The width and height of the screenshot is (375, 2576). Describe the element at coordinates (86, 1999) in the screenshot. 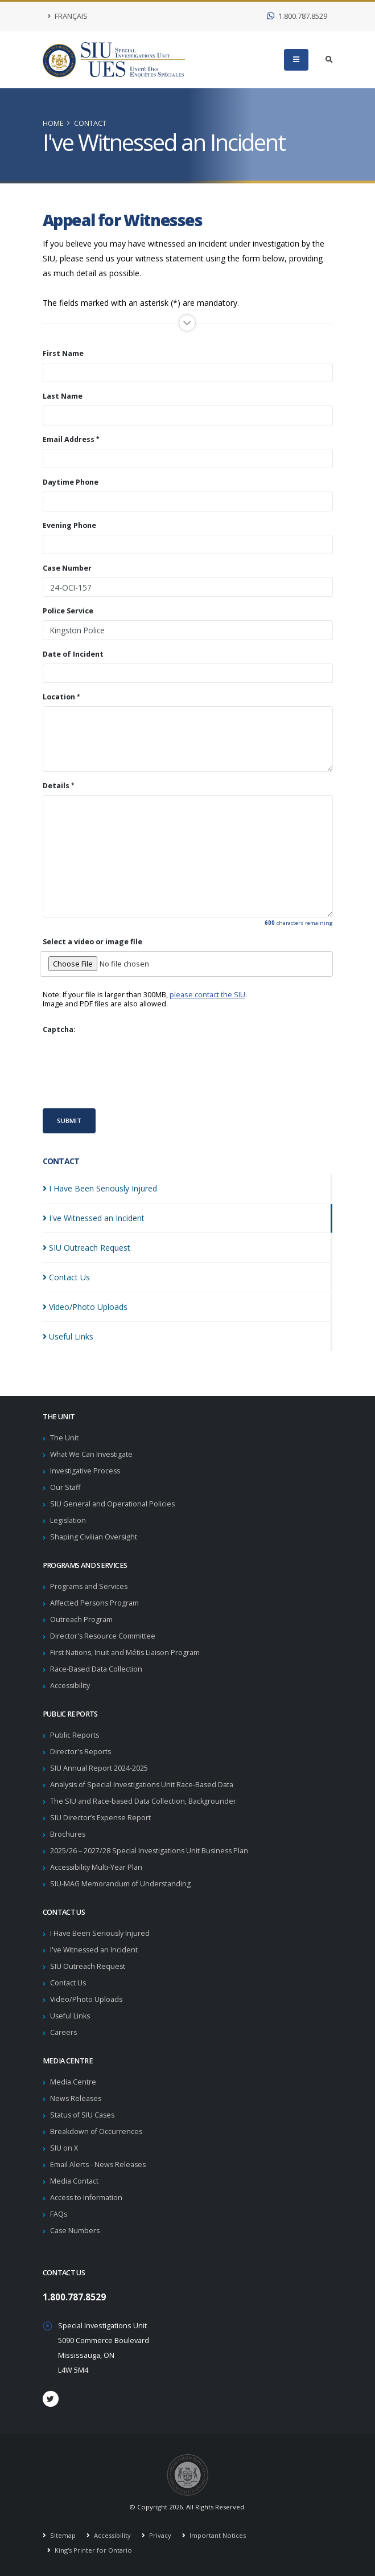

I see `Video/Photo Uploads` at that location.